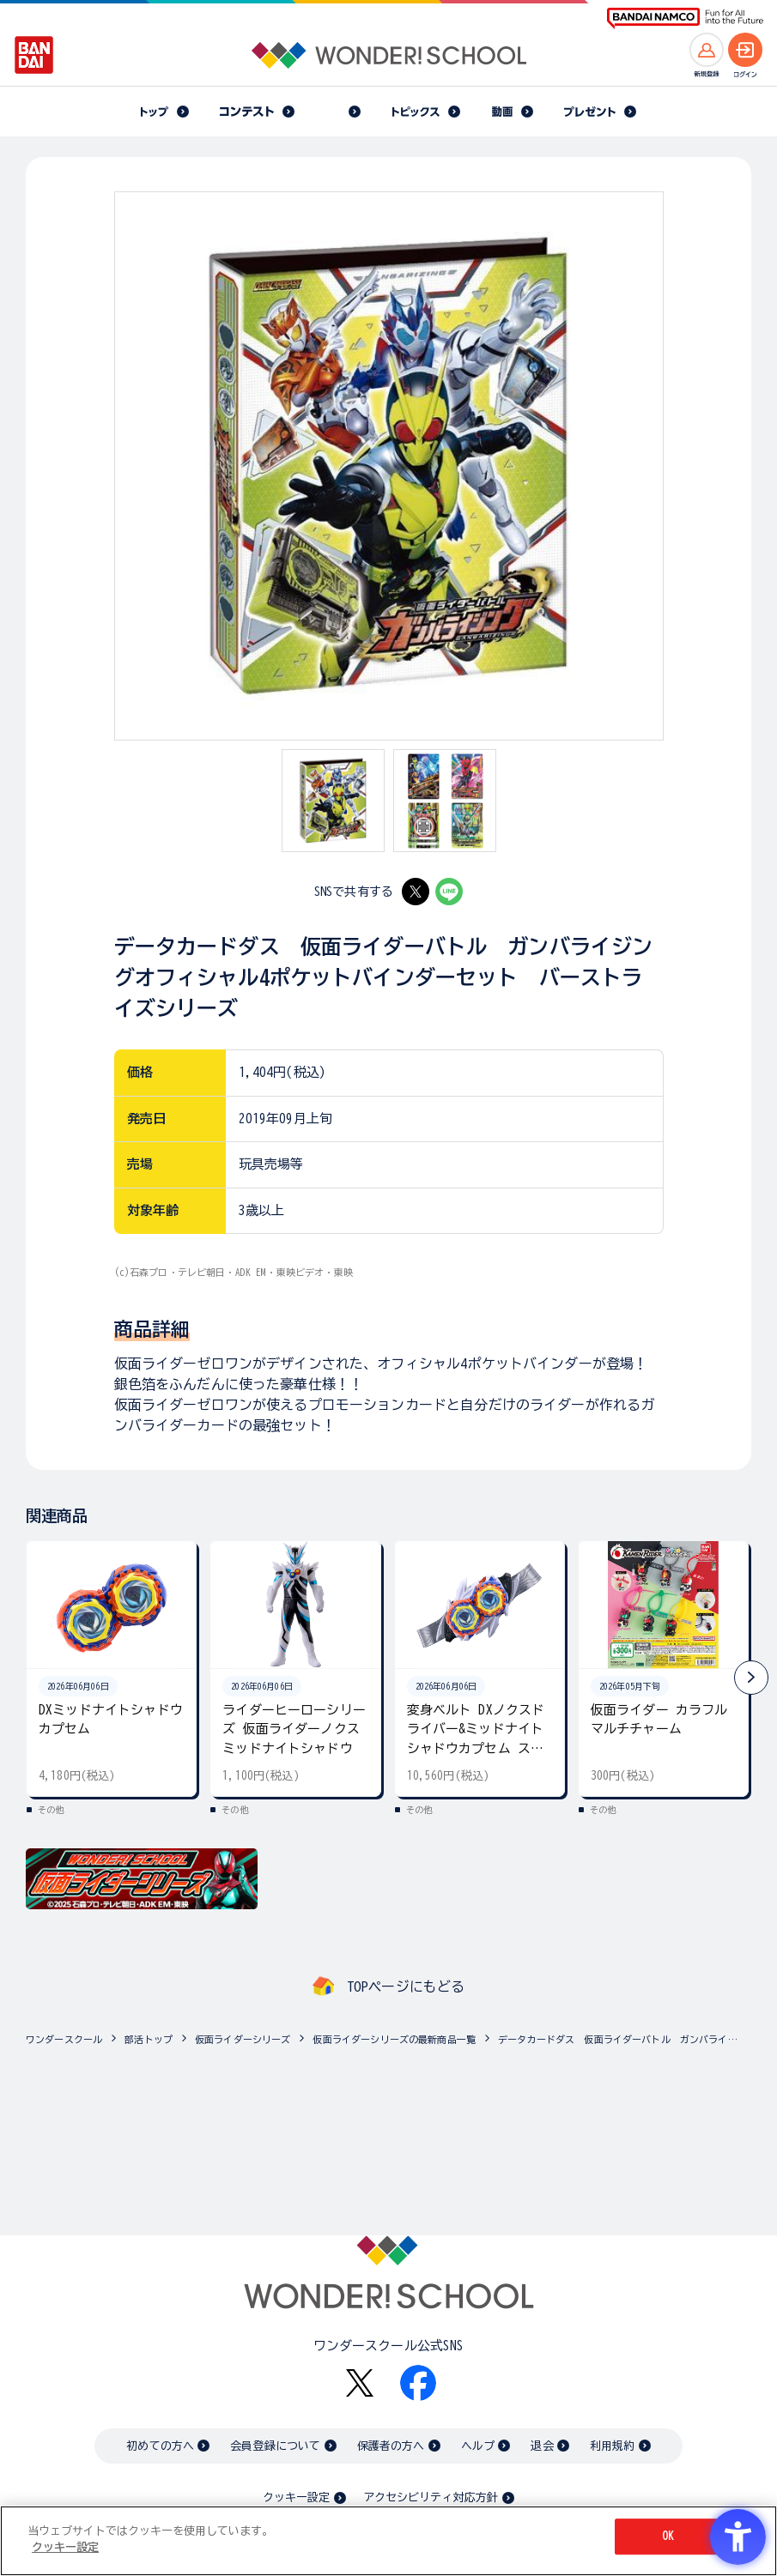 The height and width of the screenshot is (2576, 777). What do you see at coordinates (160, 2446) in the screenshot?
I see `初めての方へ` at bounding box center [160, 2446].